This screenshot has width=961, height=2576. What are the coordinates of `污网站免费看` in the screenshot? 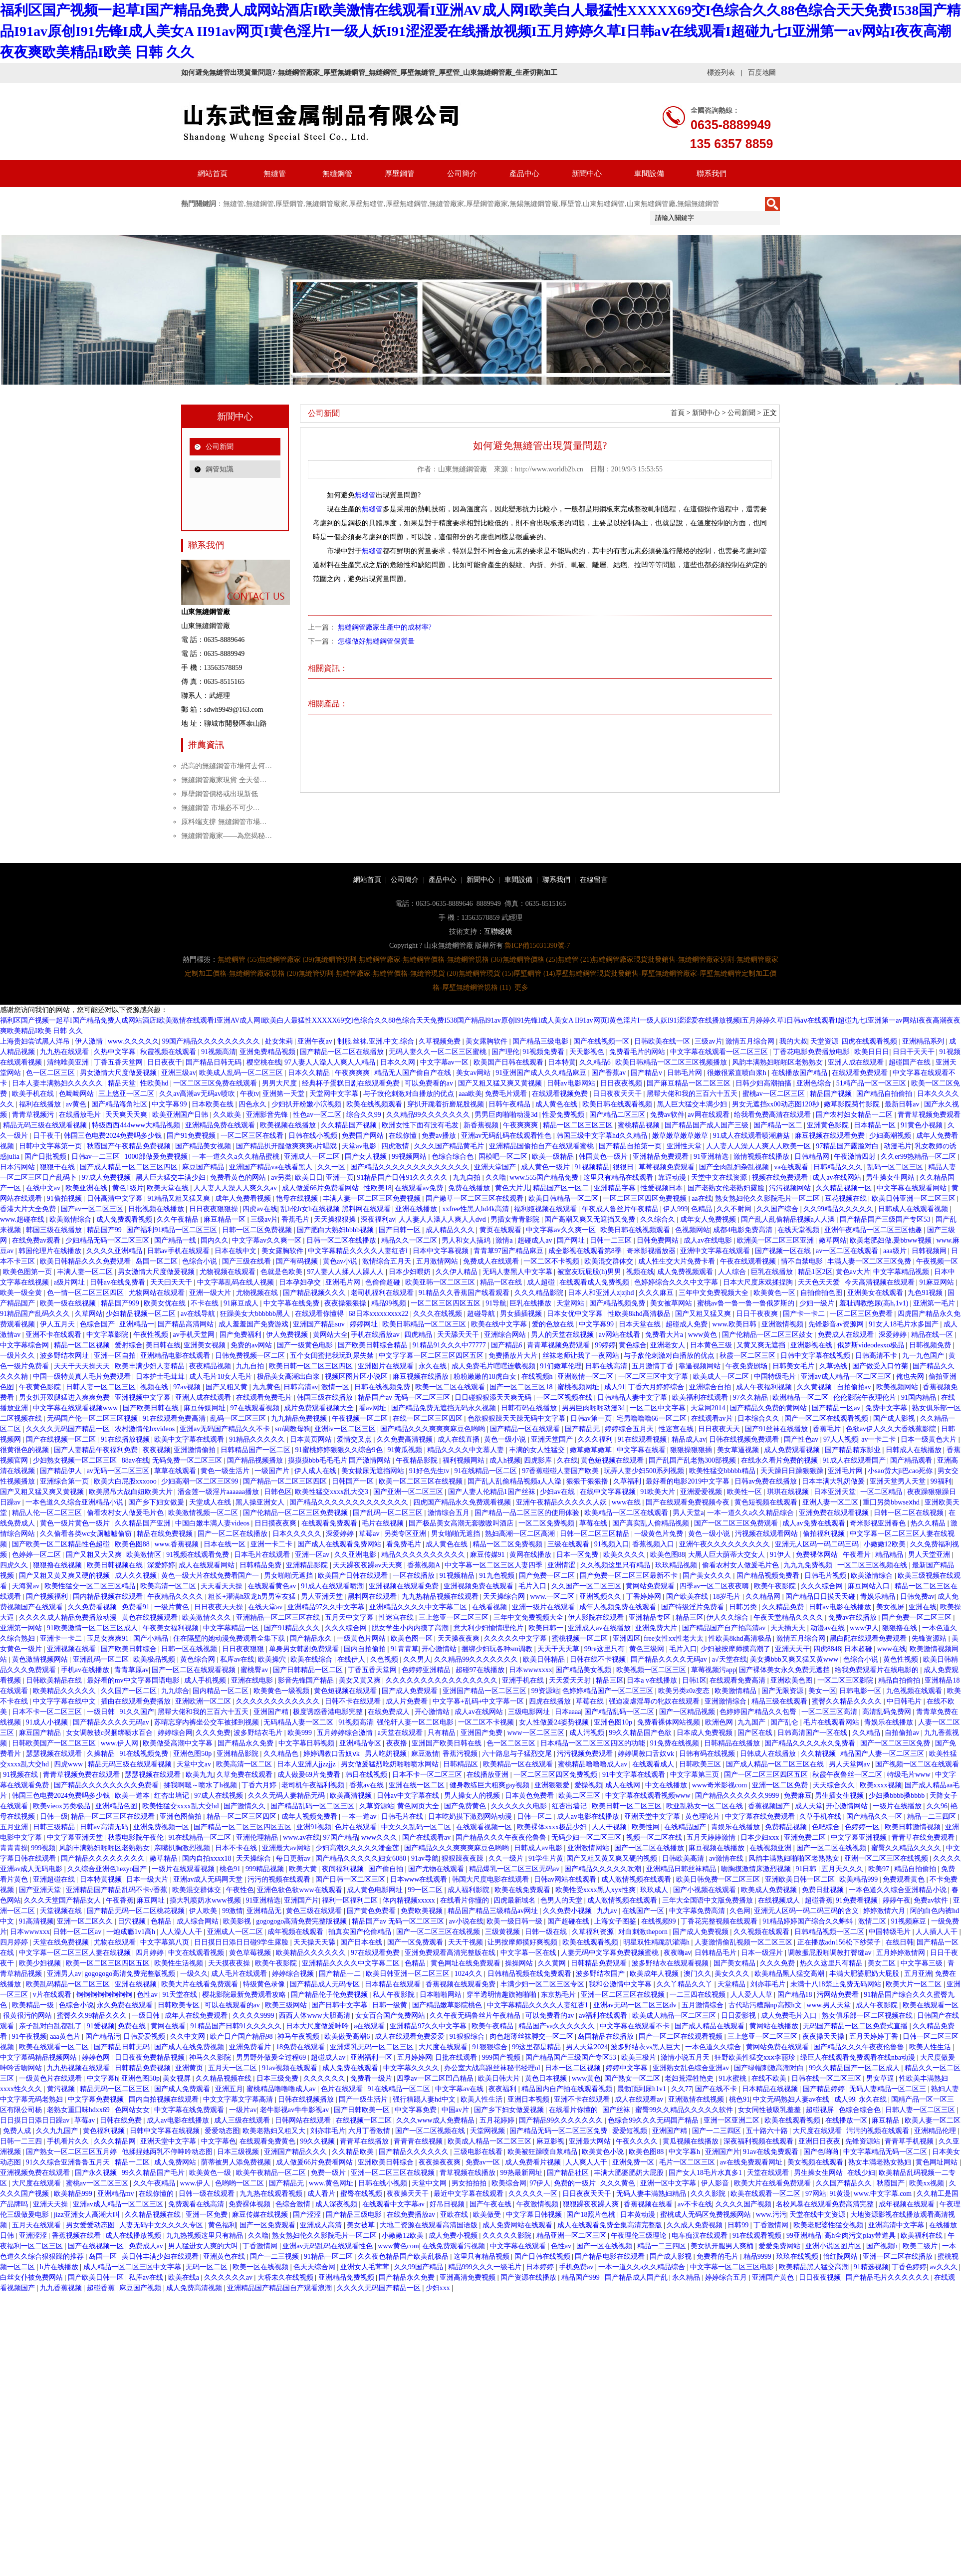 It's located at (839, 1994).